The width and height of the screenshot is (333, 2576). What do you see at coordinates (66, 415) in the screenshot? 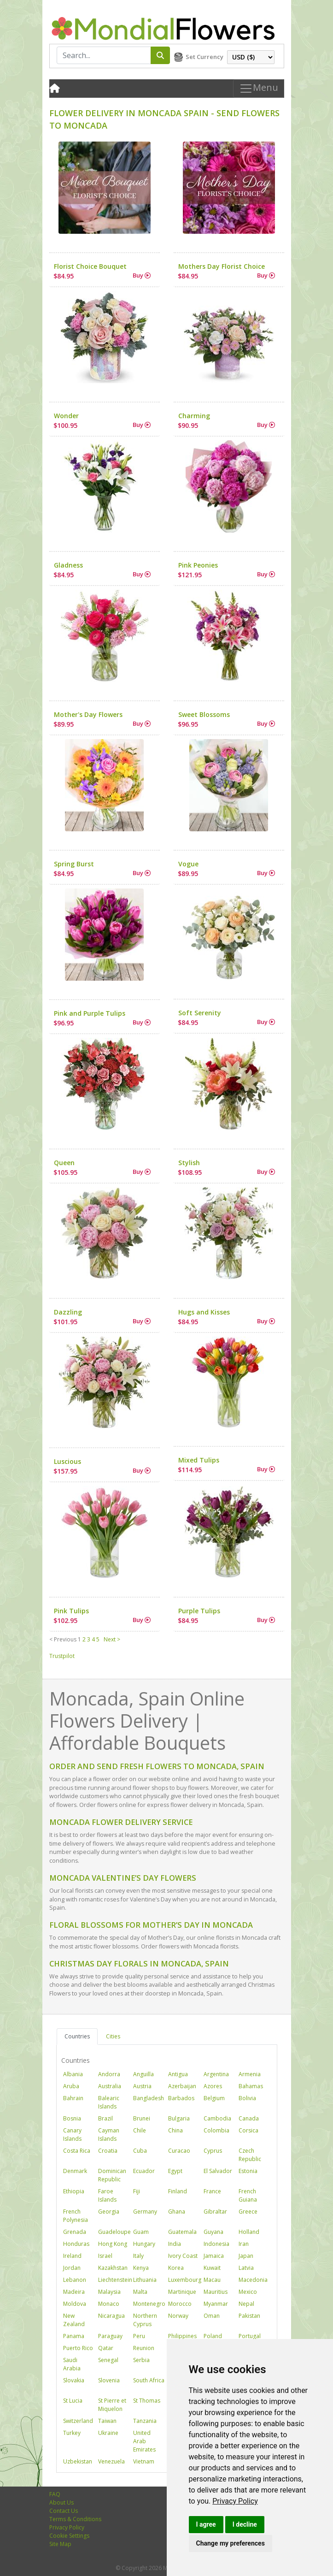
I see `Wonder` at bounding box center [66, 415].